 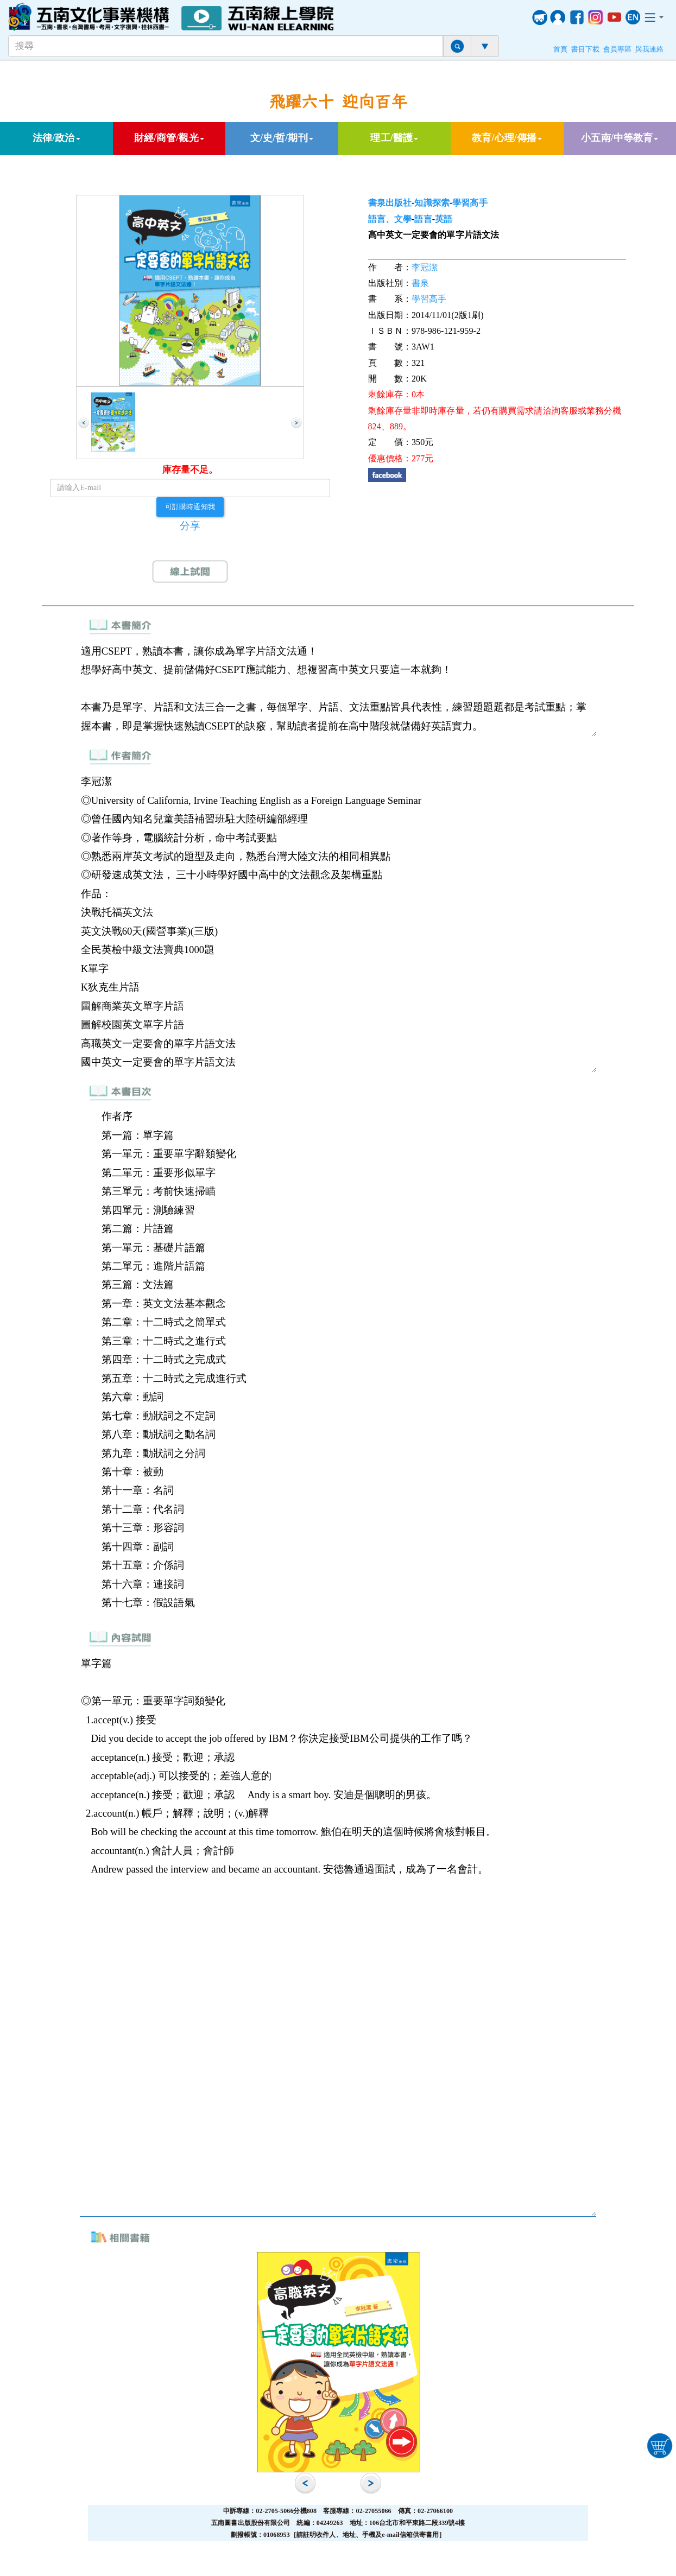 What do you see at coordinates (420, 283) in the screenshot?
I see `書泉` at bounding box center [420, 283].